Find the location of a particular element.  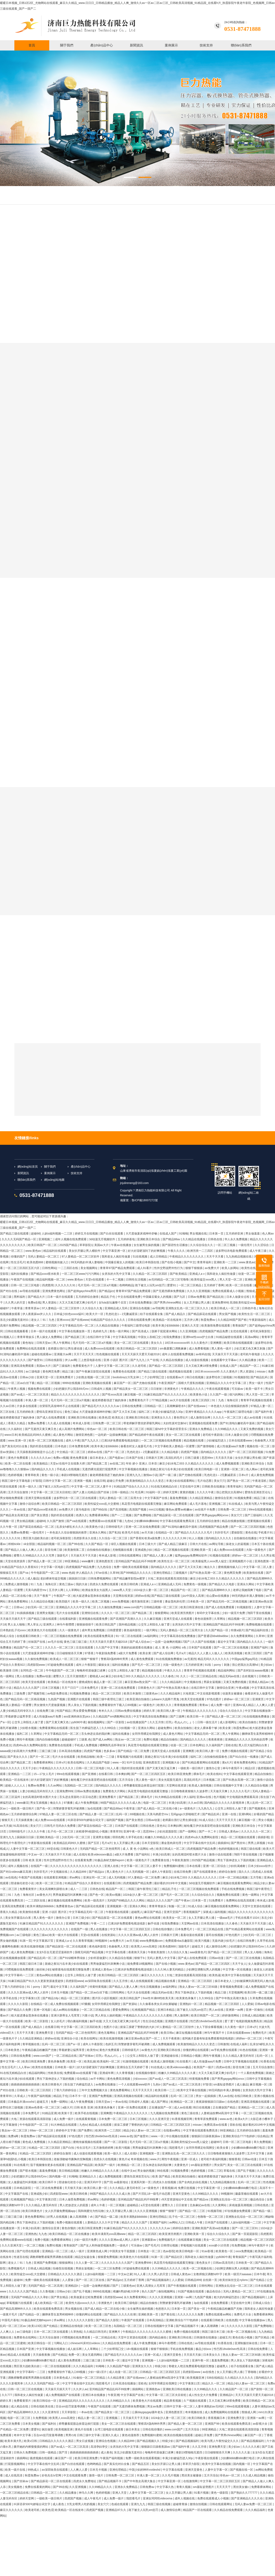

天天干女人 is located at coordinates (239, 1963).